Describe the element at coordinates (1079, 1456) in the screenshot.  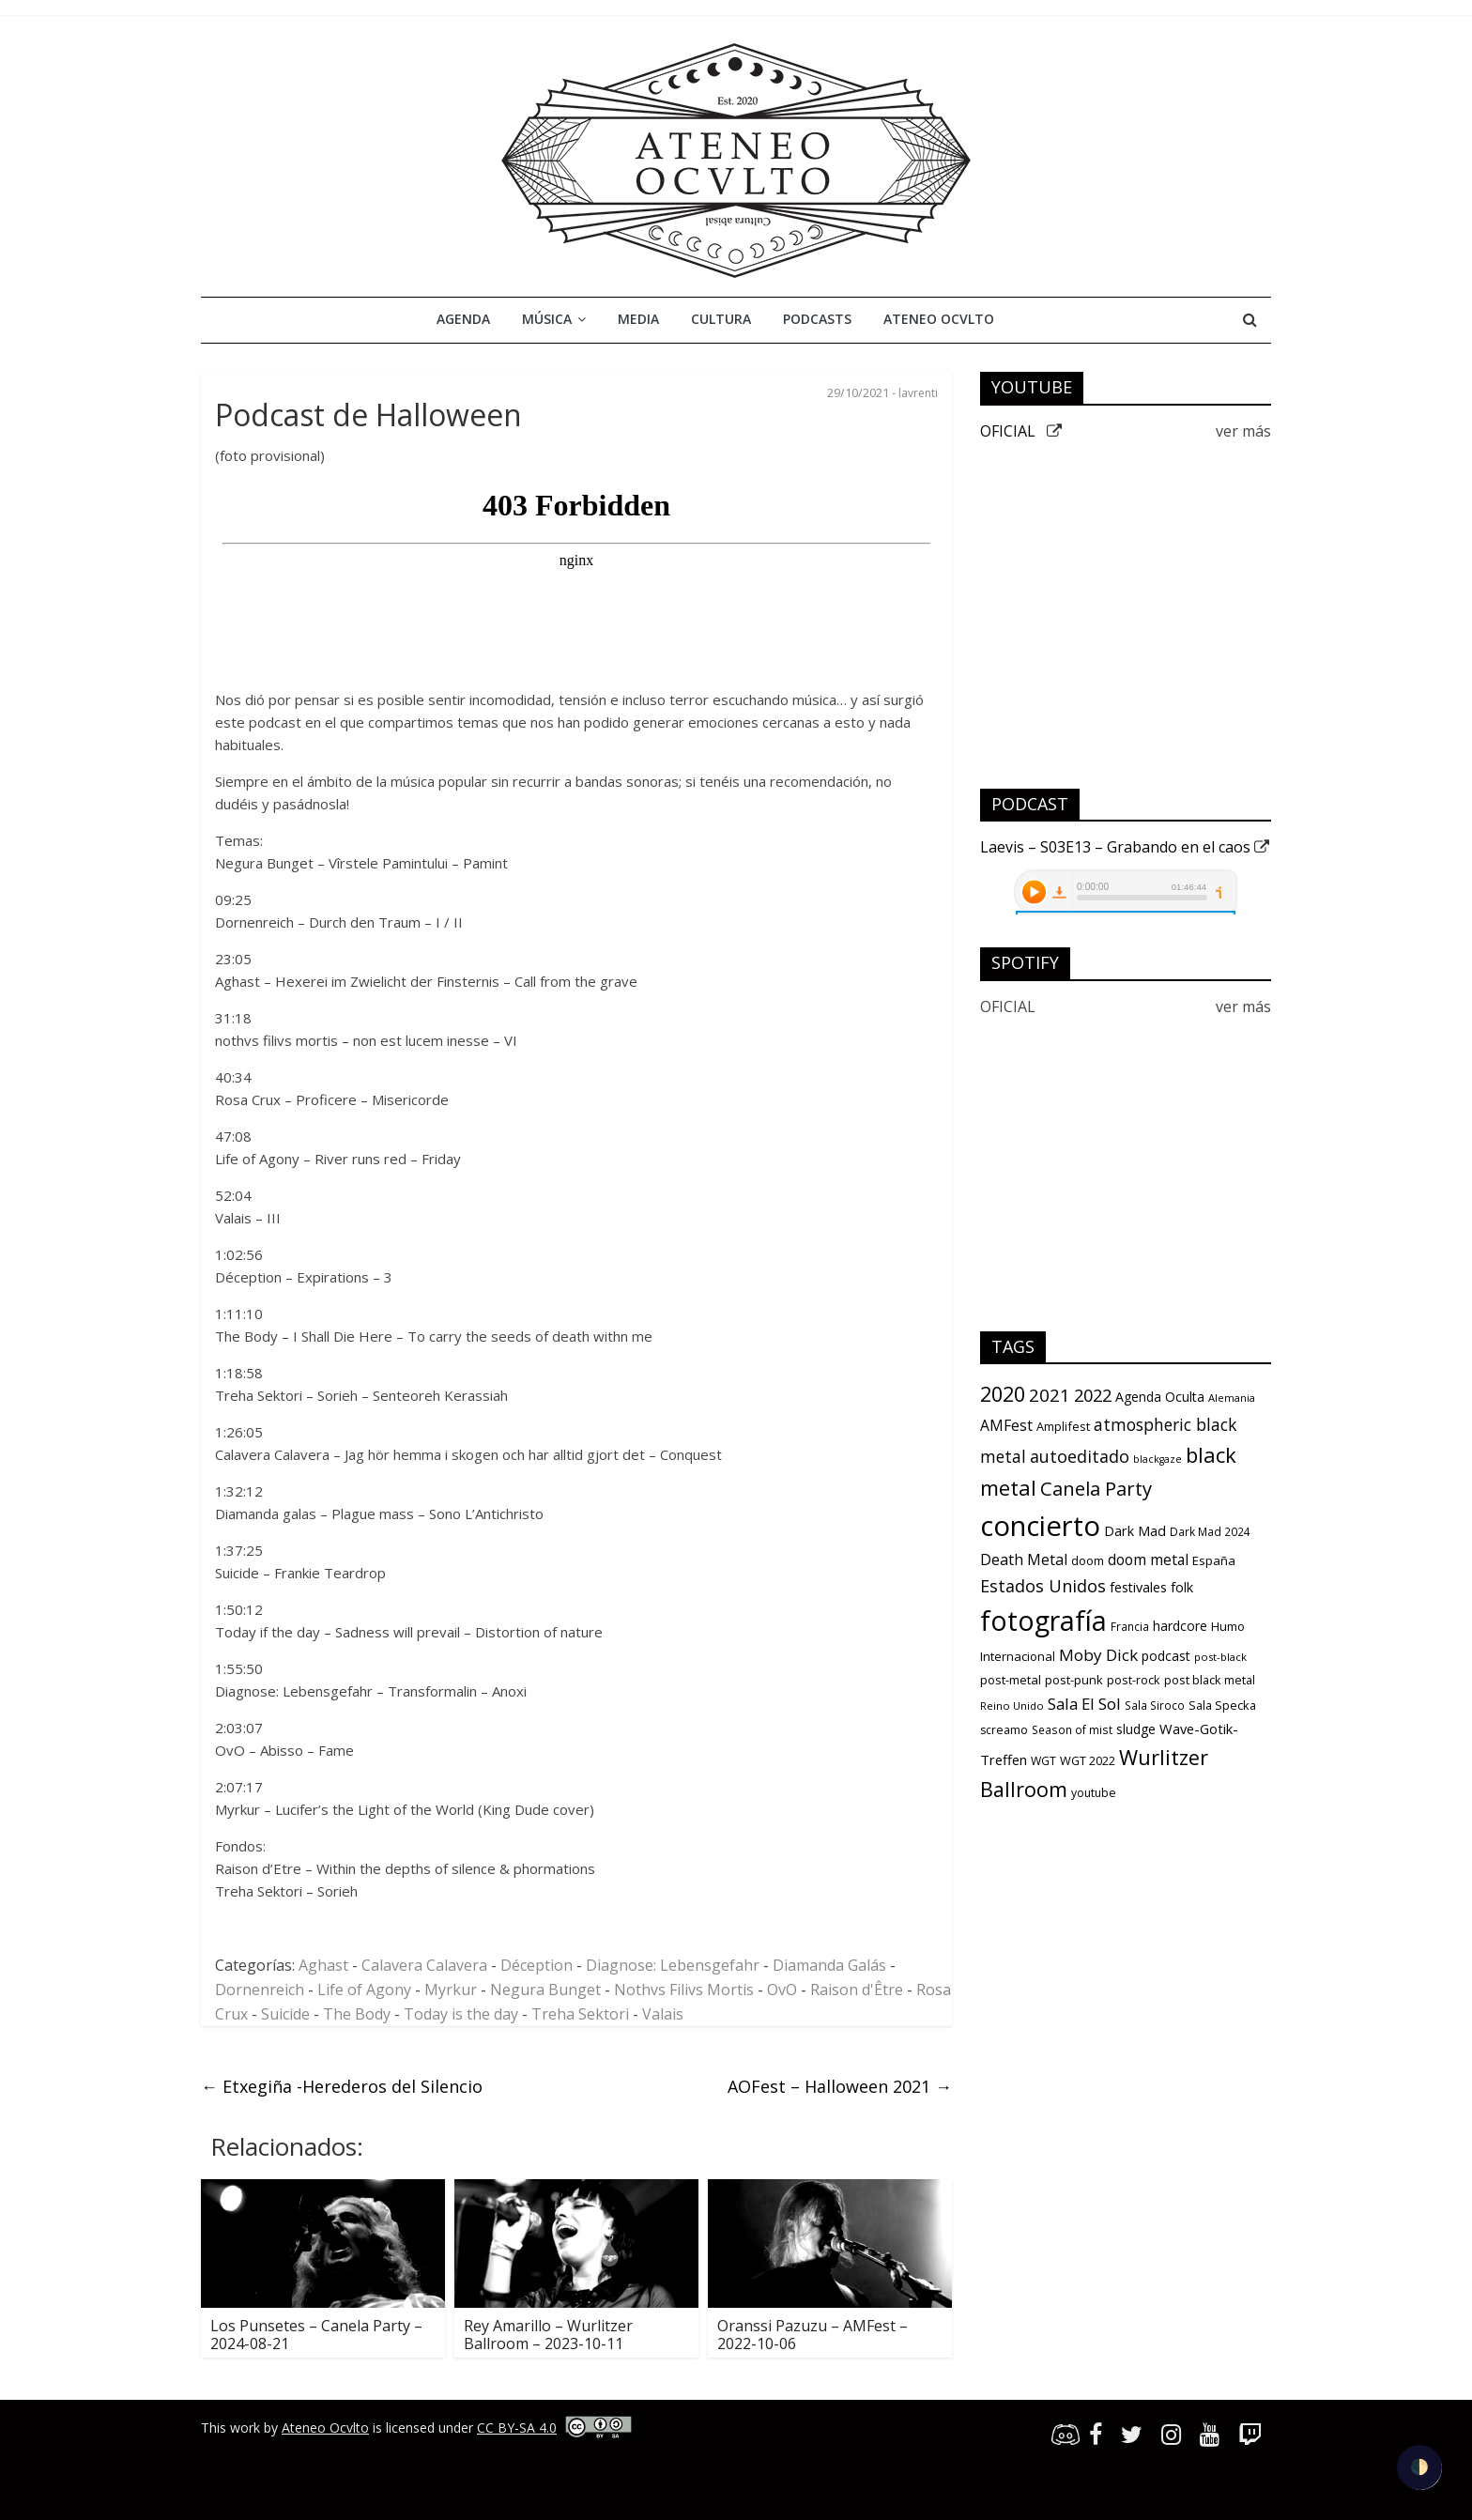
I see `autoeditado [autoeditado (34 items)]` at that location.